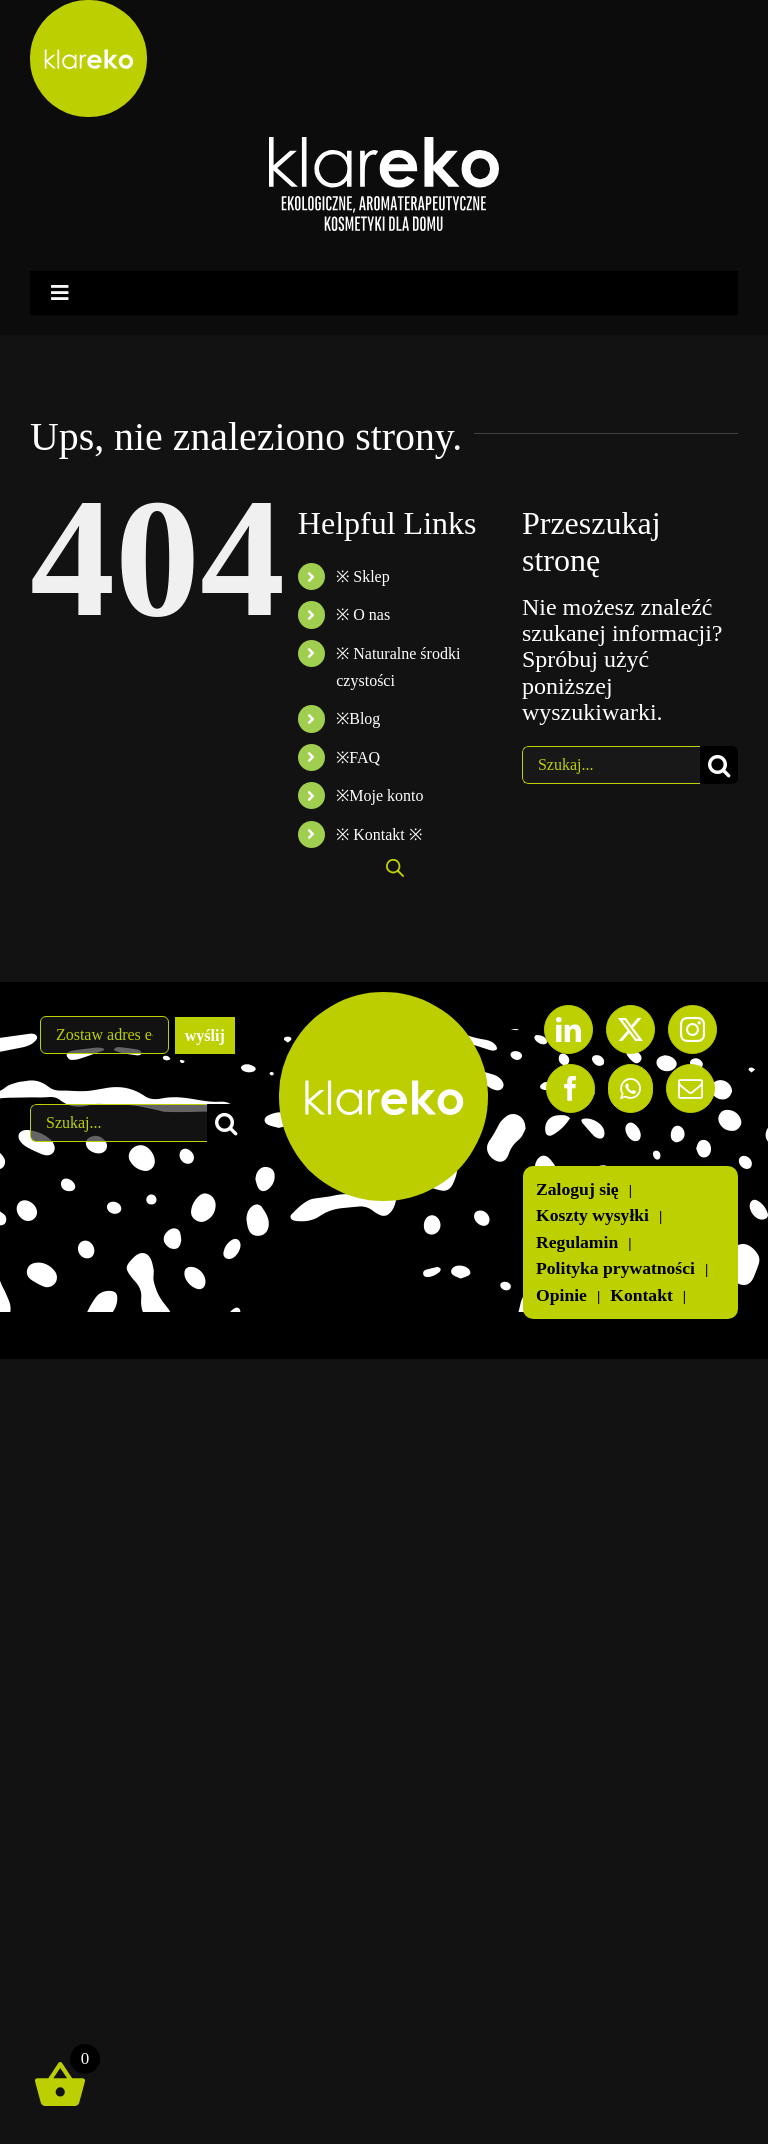 This screenshot has height=2144, width=768. What do you see at coordinates (561, 1295) in the screenshot?
I see `Opinie` at bounding box center [561, 1295].